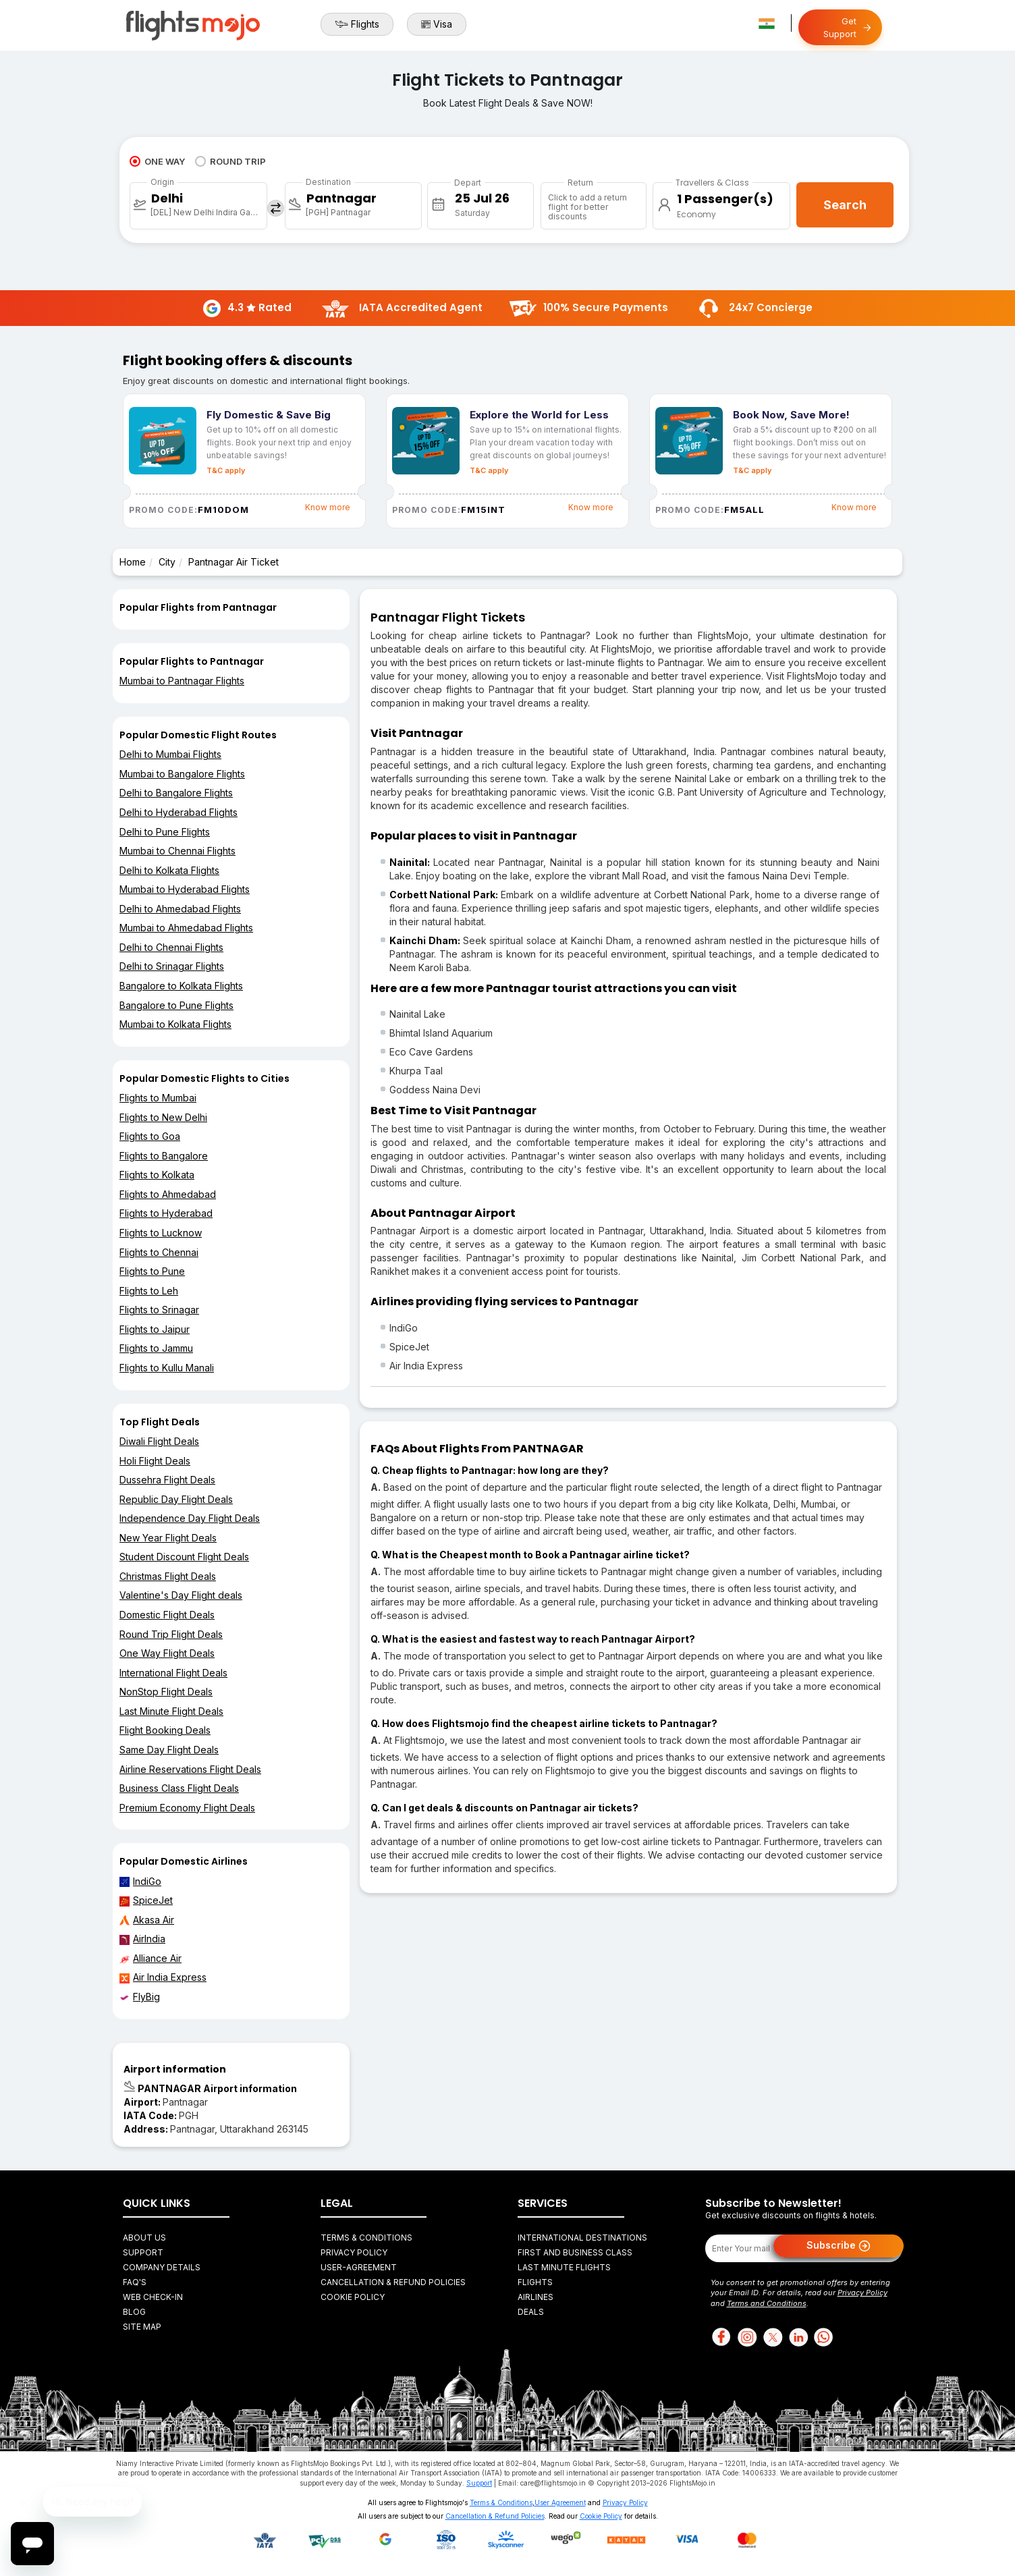  I want to click on Subscribe, so click(838, 2246).